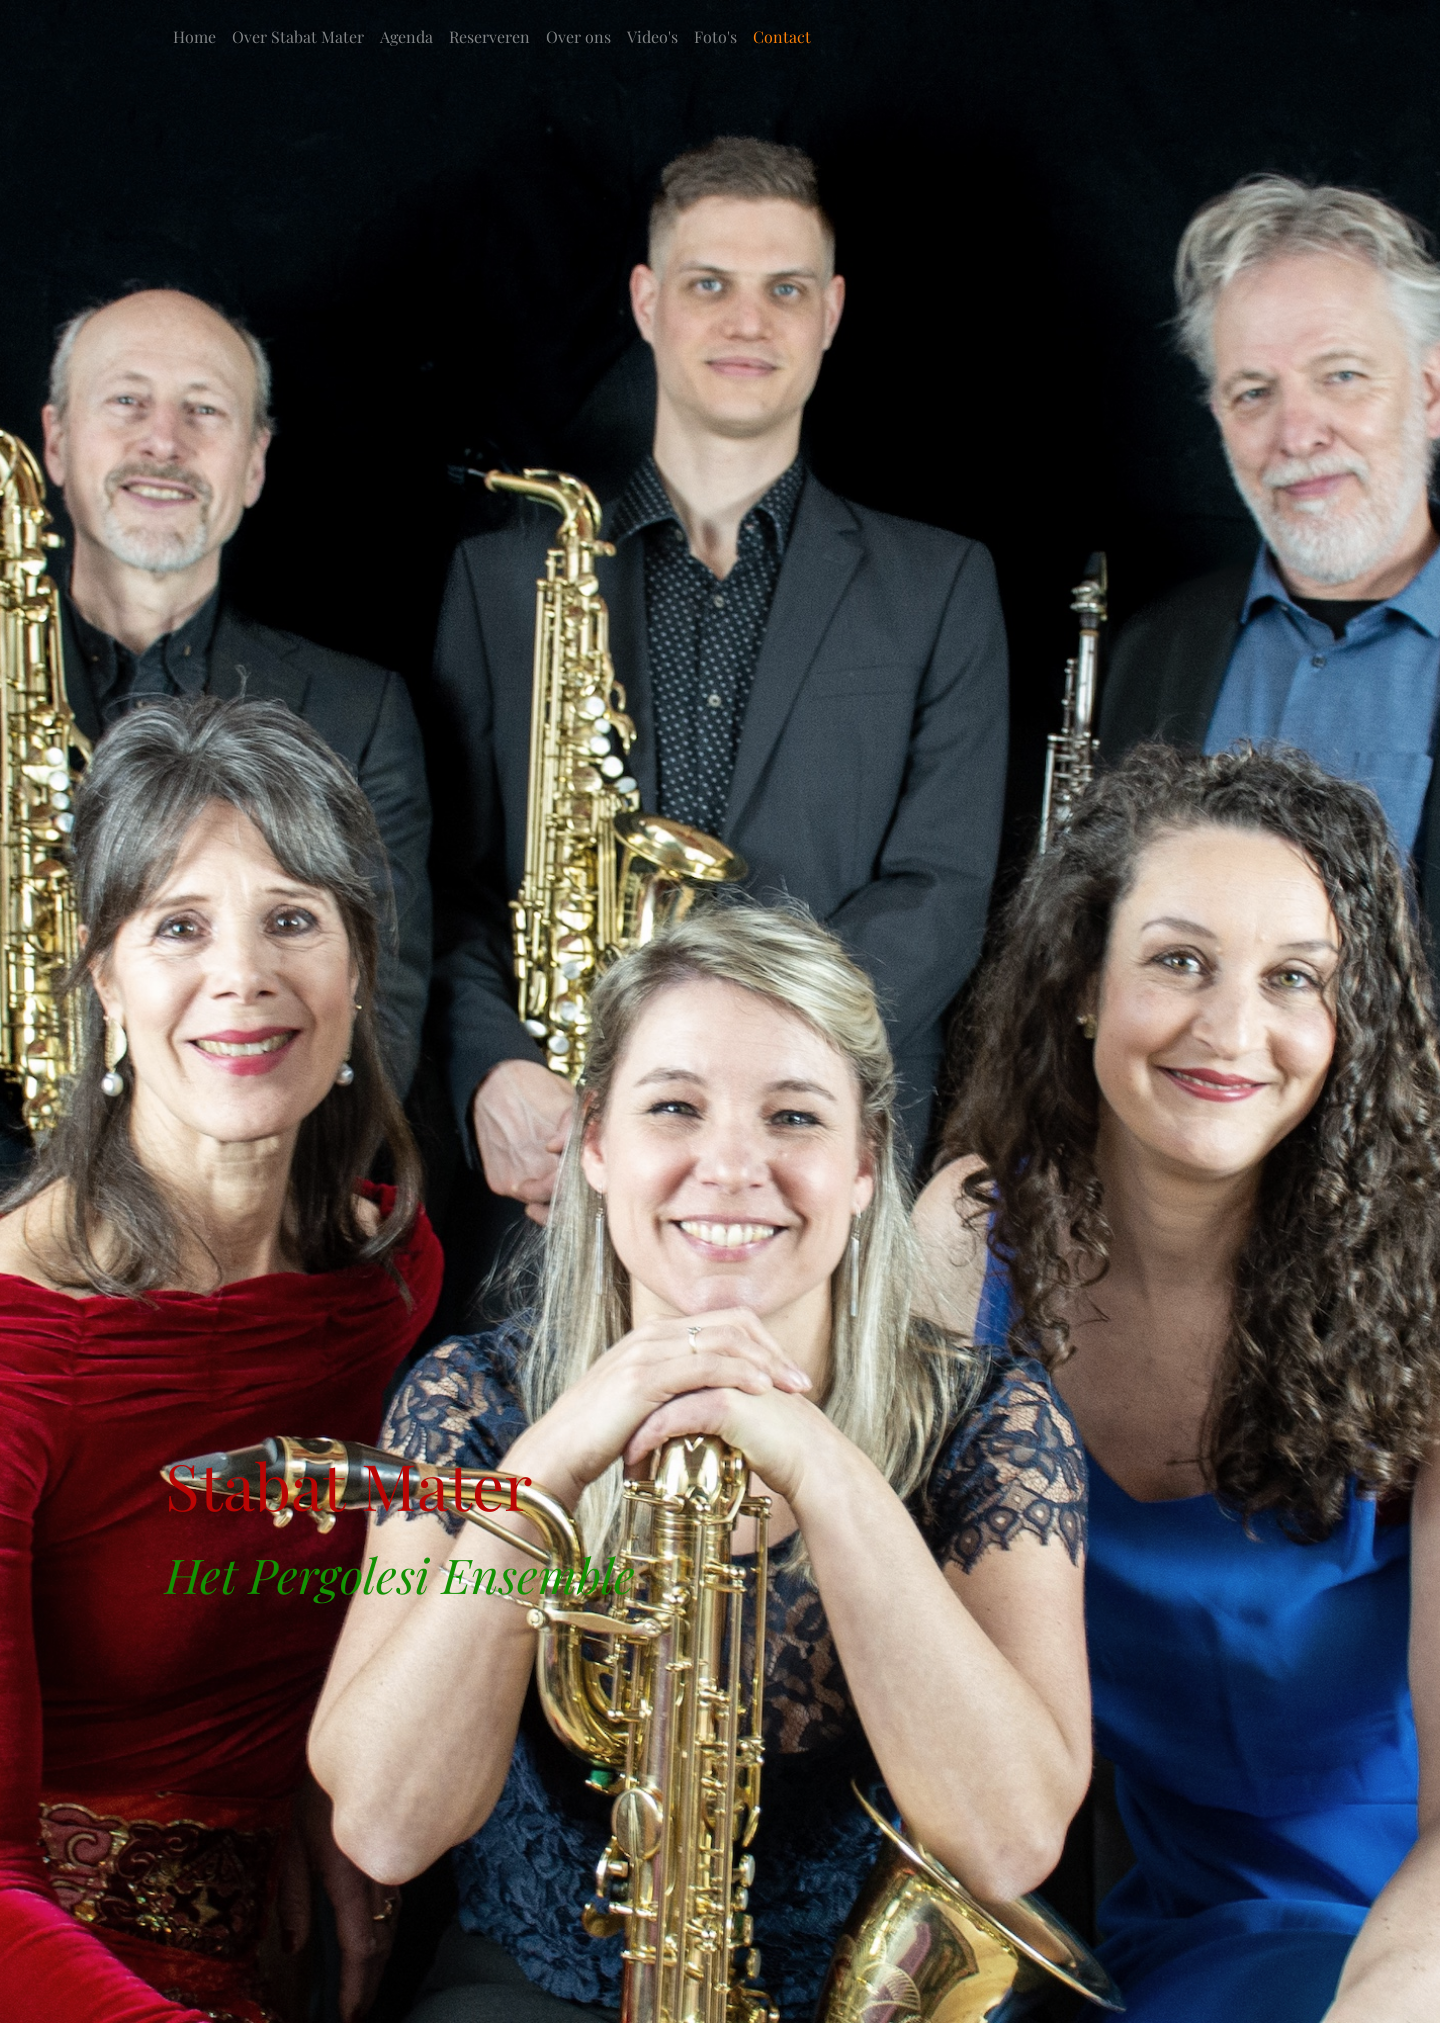  I want to click on Video's, so click(652, 36).